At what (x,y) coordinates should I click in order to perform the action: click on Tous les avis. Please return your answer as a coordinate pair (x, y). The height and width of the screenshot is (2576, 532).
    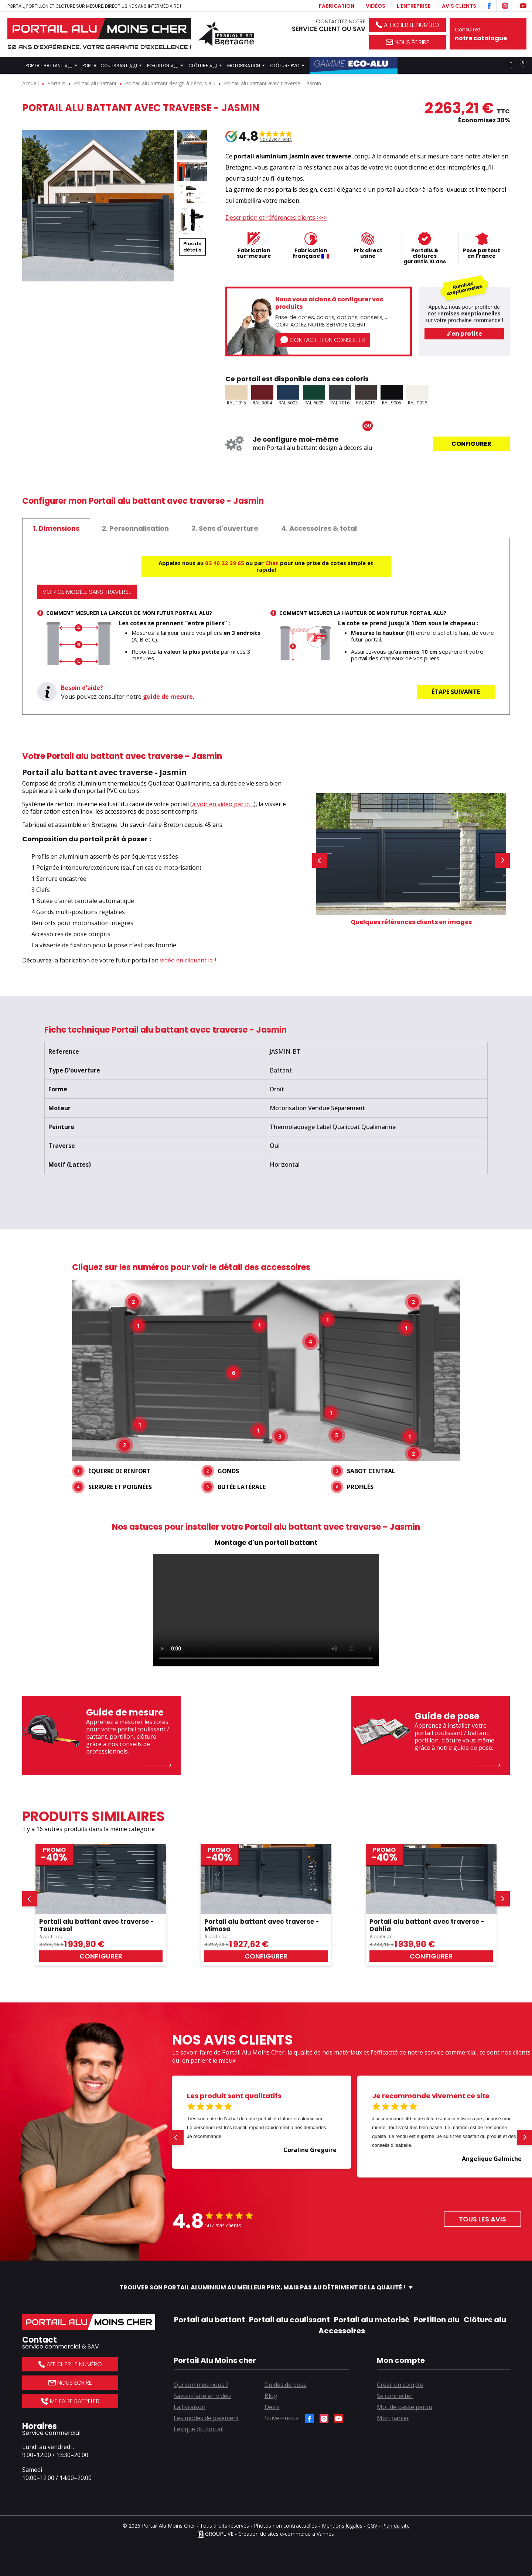
    Looking at the image, I should click on (482, 2219).